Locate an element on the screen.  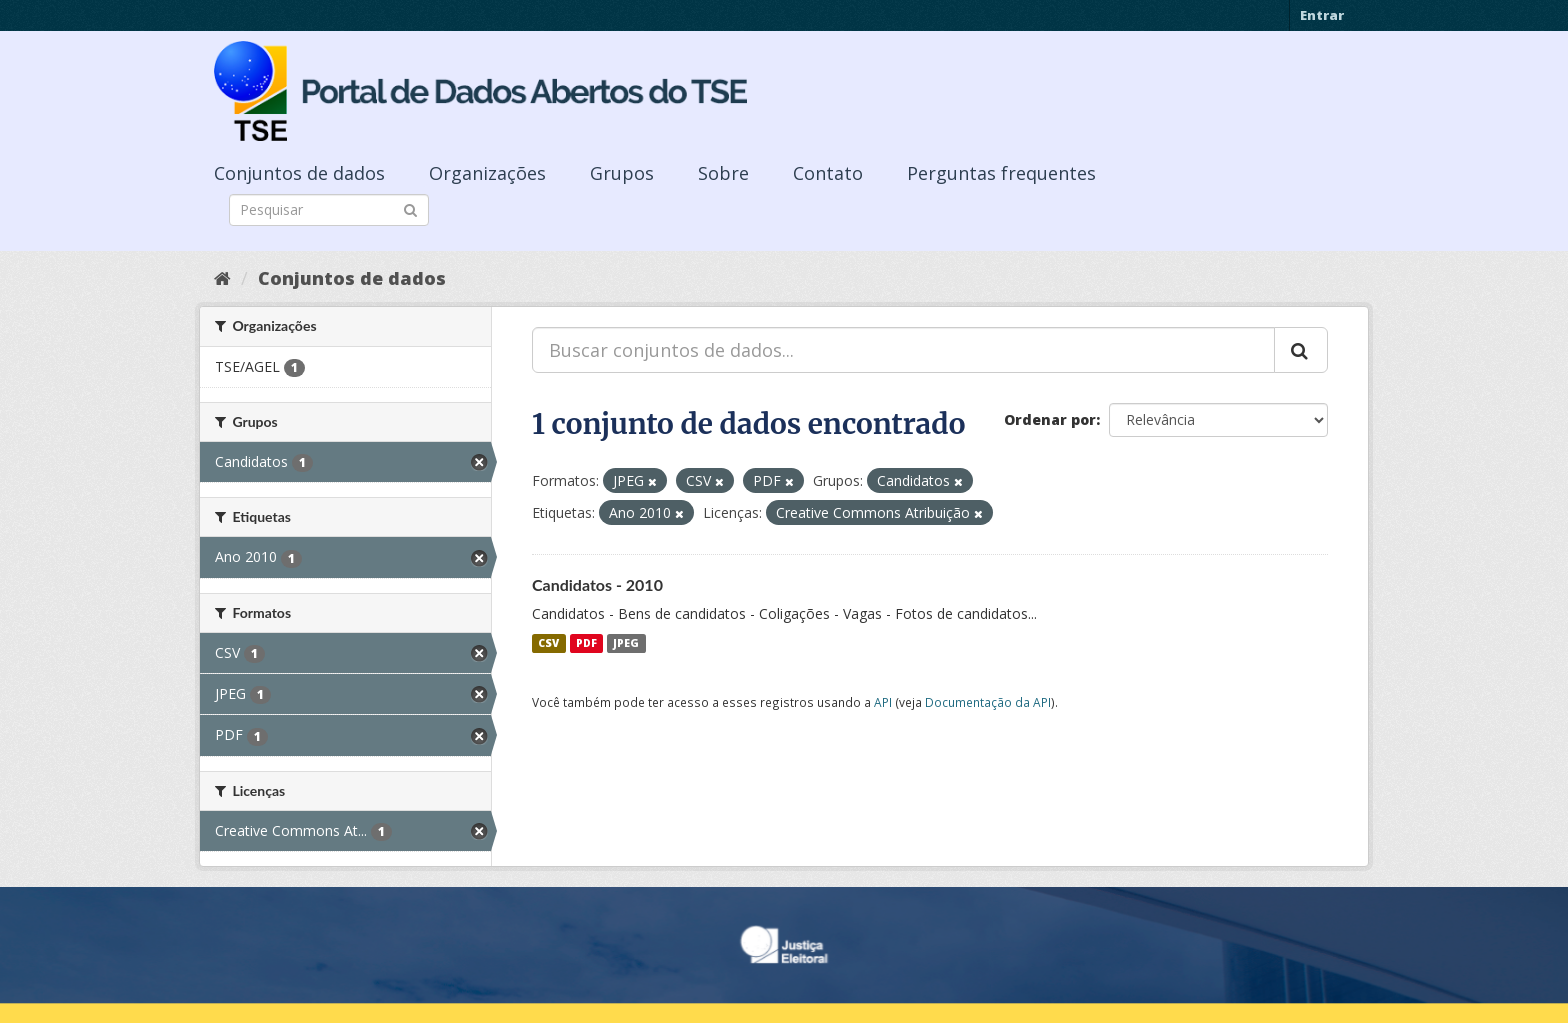
Perguntas frequentes is located at coordinates (1001, 173).